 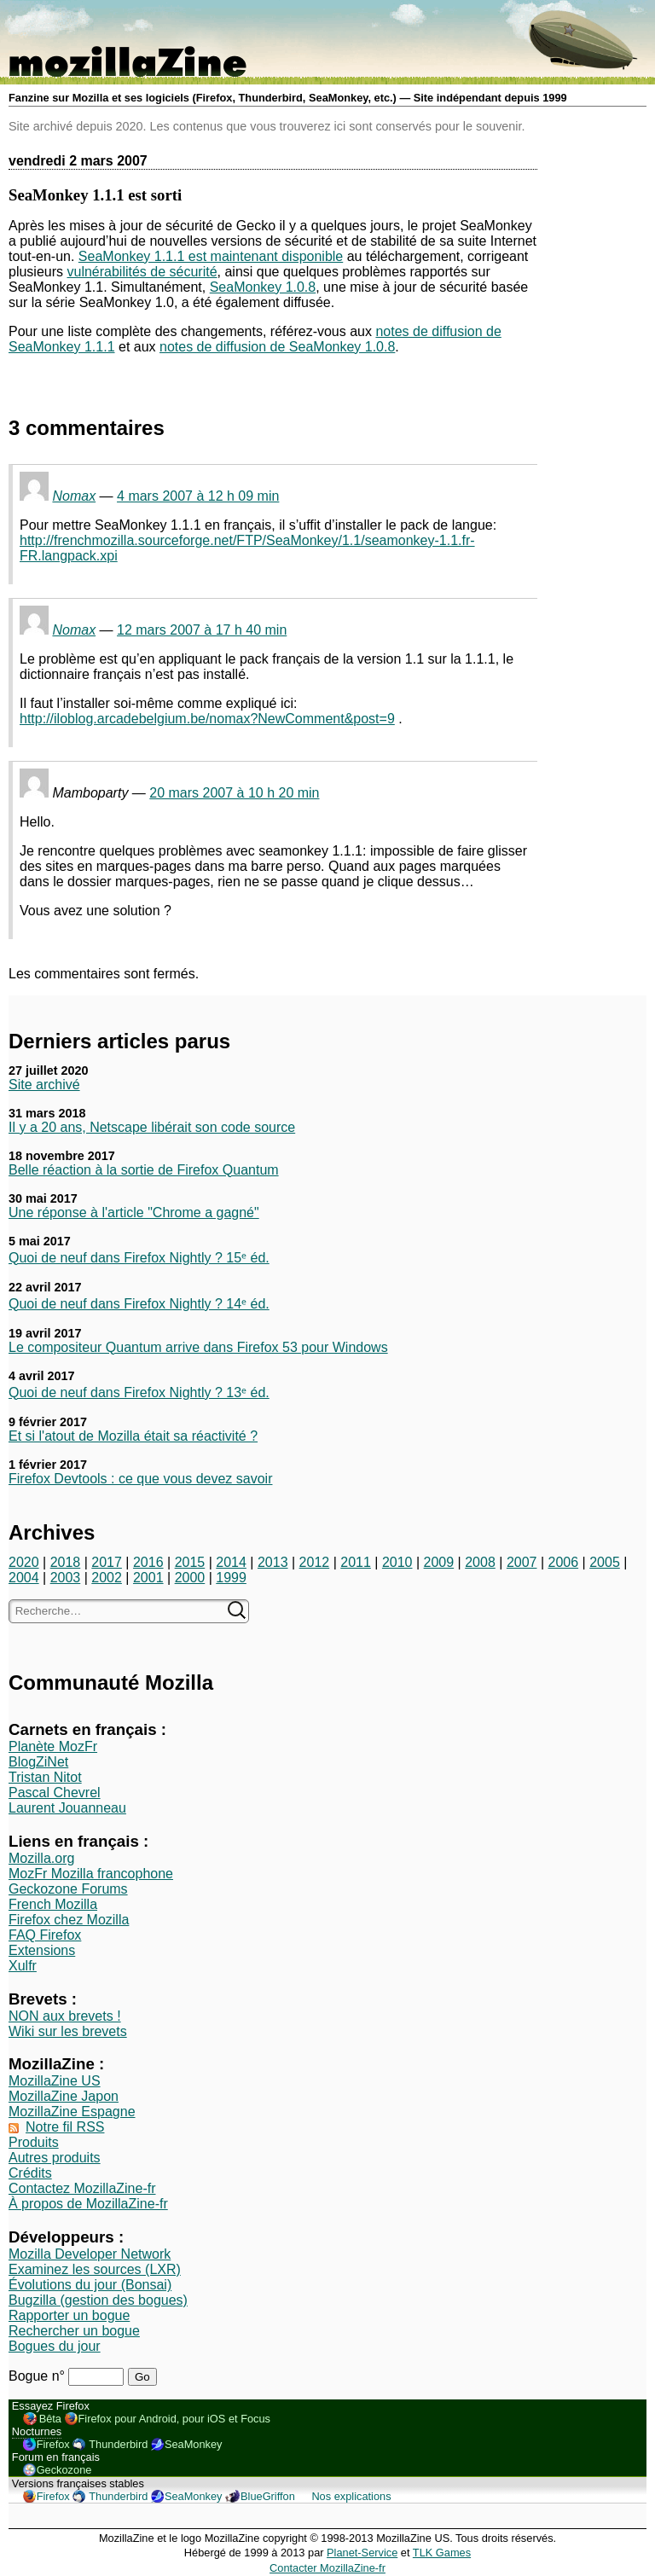 What do you see at coordinates (64, 2469) in the screenshot?
I see `Geckozone` at bounding box center [64, 2469].